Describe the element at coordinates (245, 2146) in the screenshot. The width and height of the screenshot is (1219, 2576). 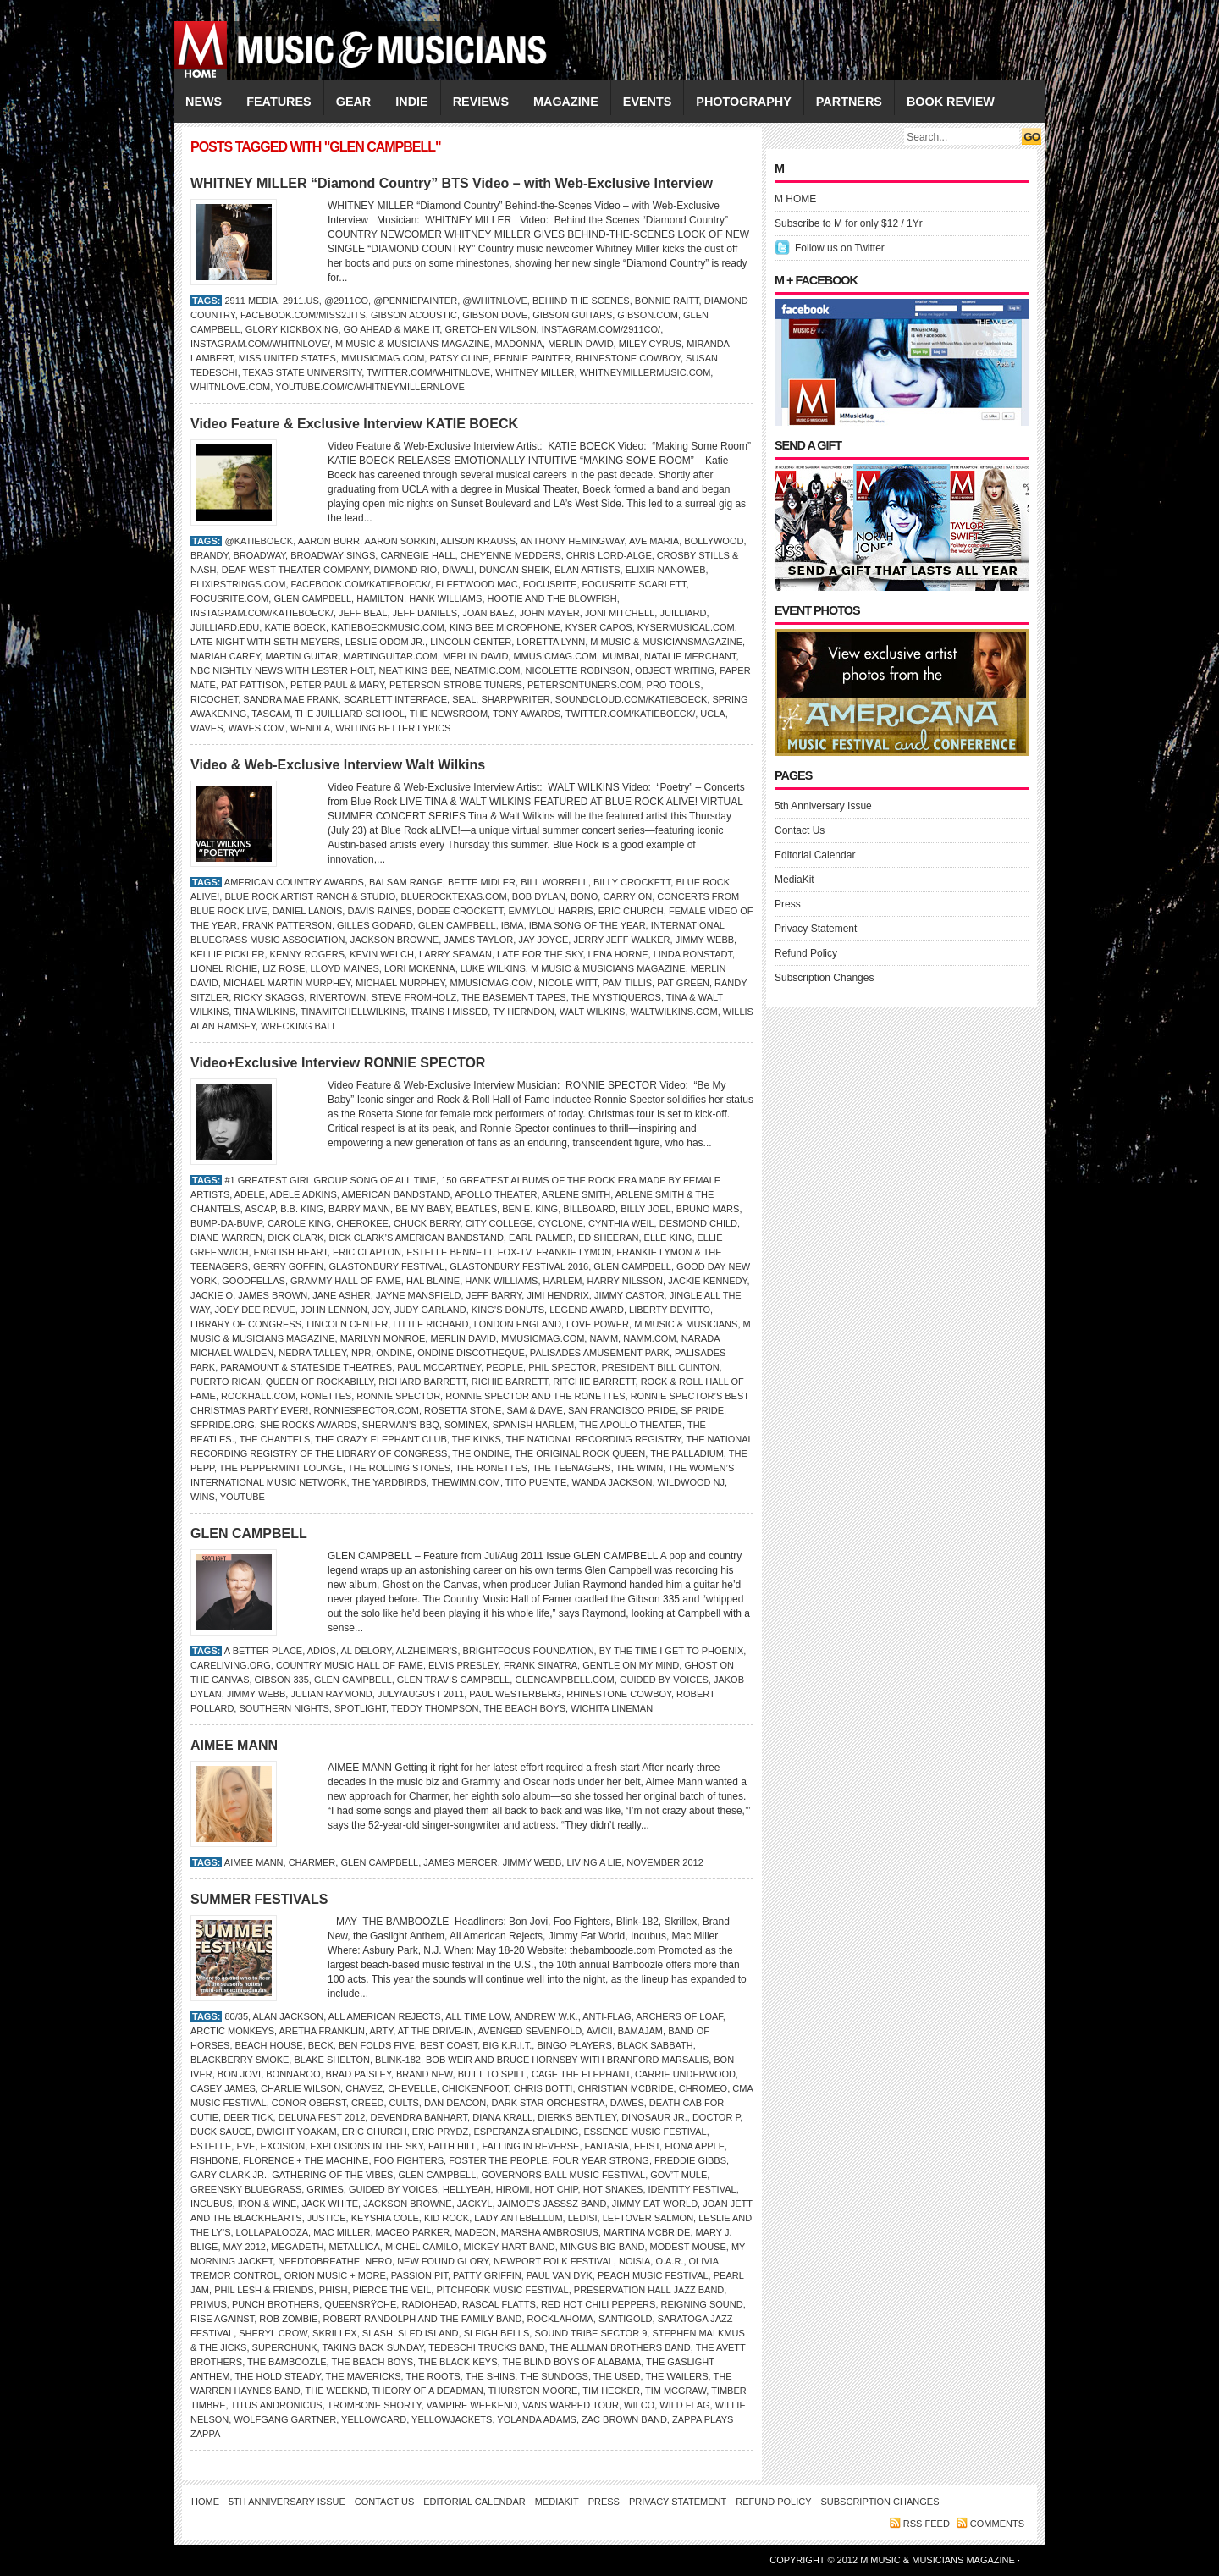
I see `Eve` at that location.